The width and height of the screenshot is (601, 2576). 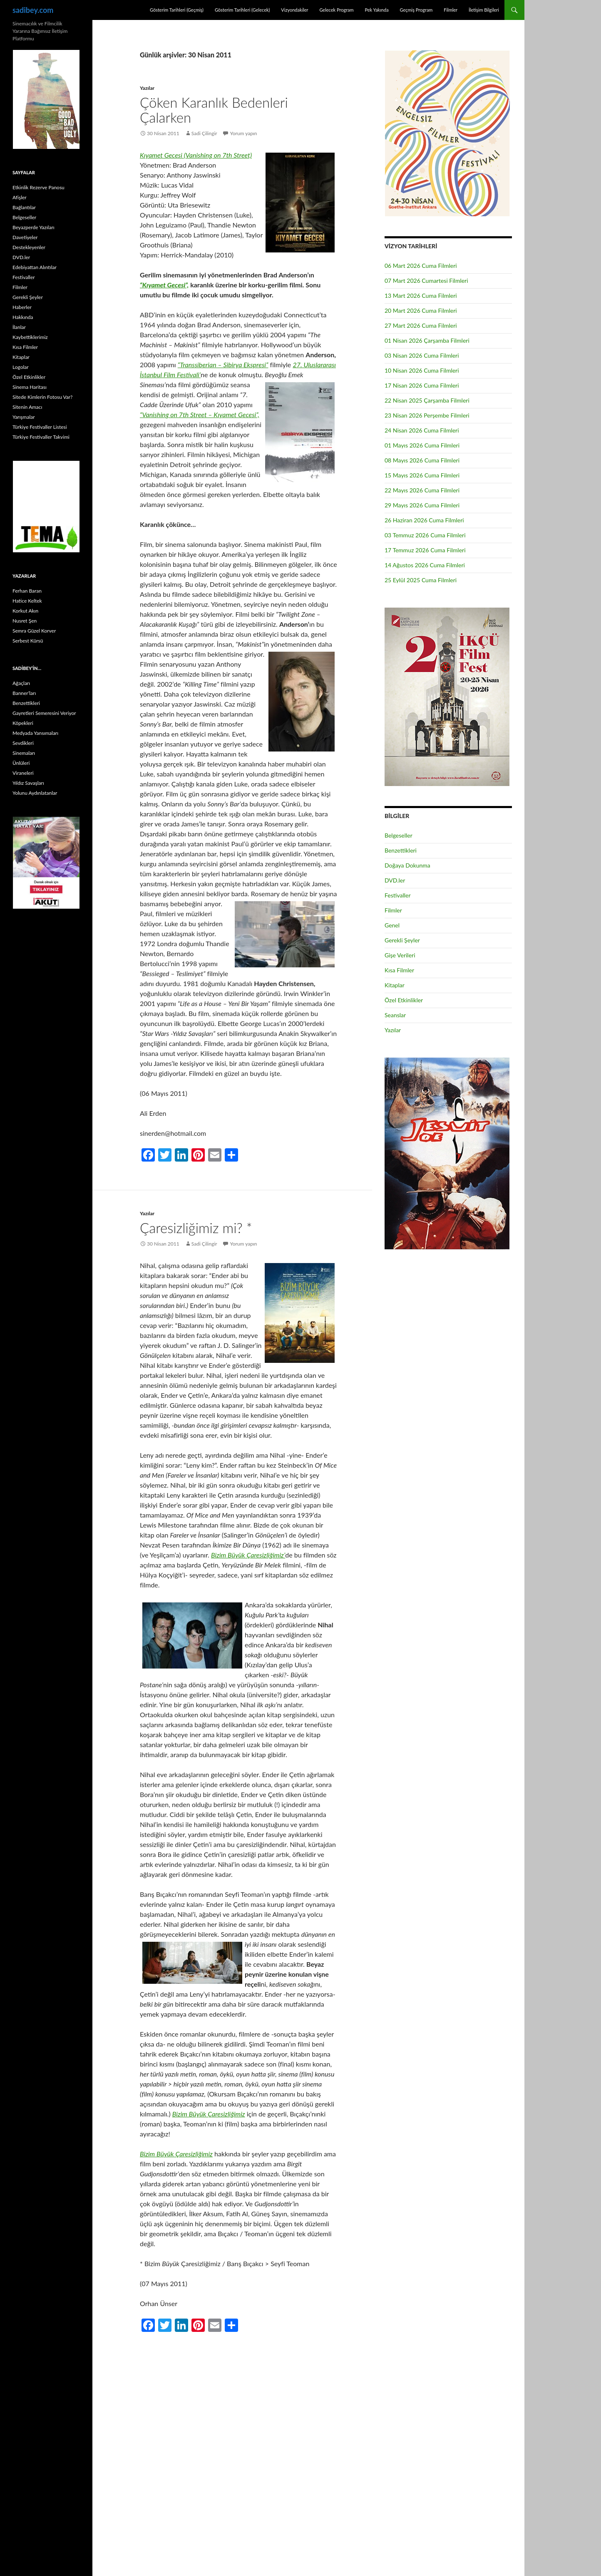 I want to click on Gelecek Program, so click(x=336, y=9).